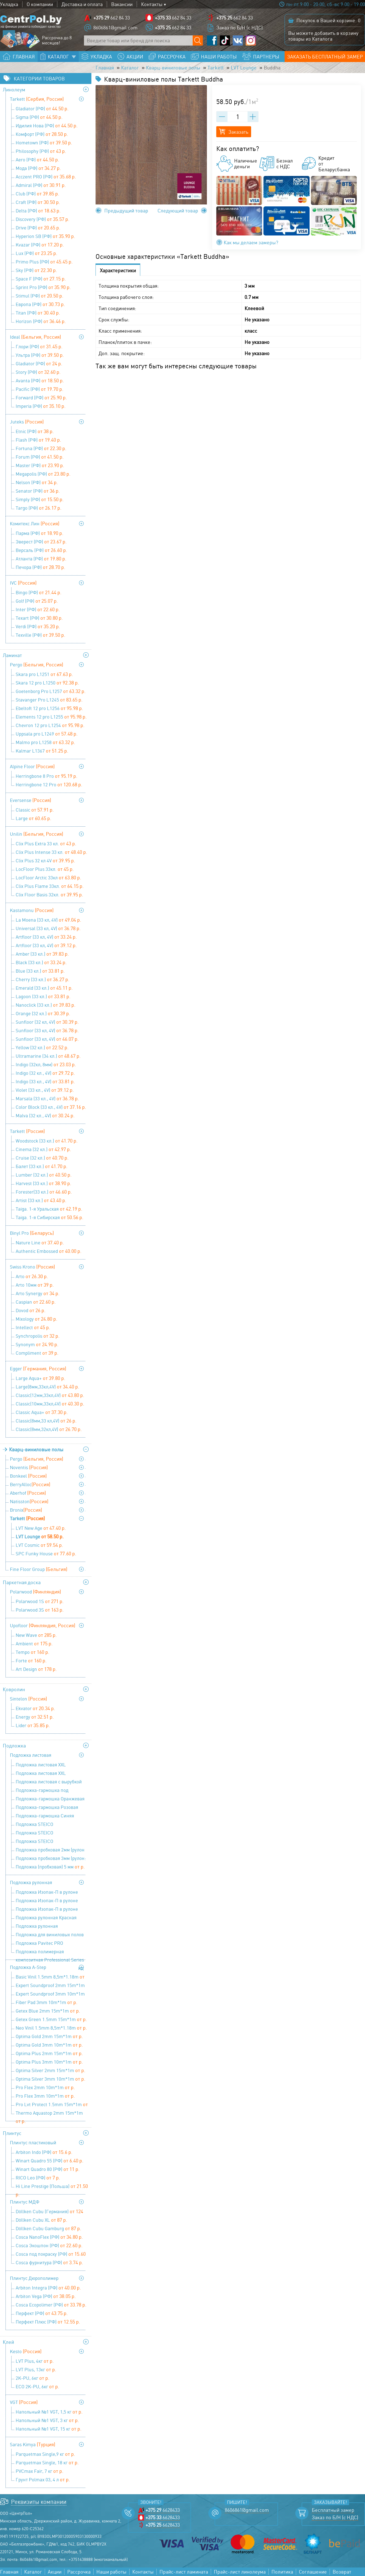 This screenshot has height=2576, width=365. Describe the element at coordinates (44, 1175) in the screenshot. I see `Lumber (32 кл.)` at that location.